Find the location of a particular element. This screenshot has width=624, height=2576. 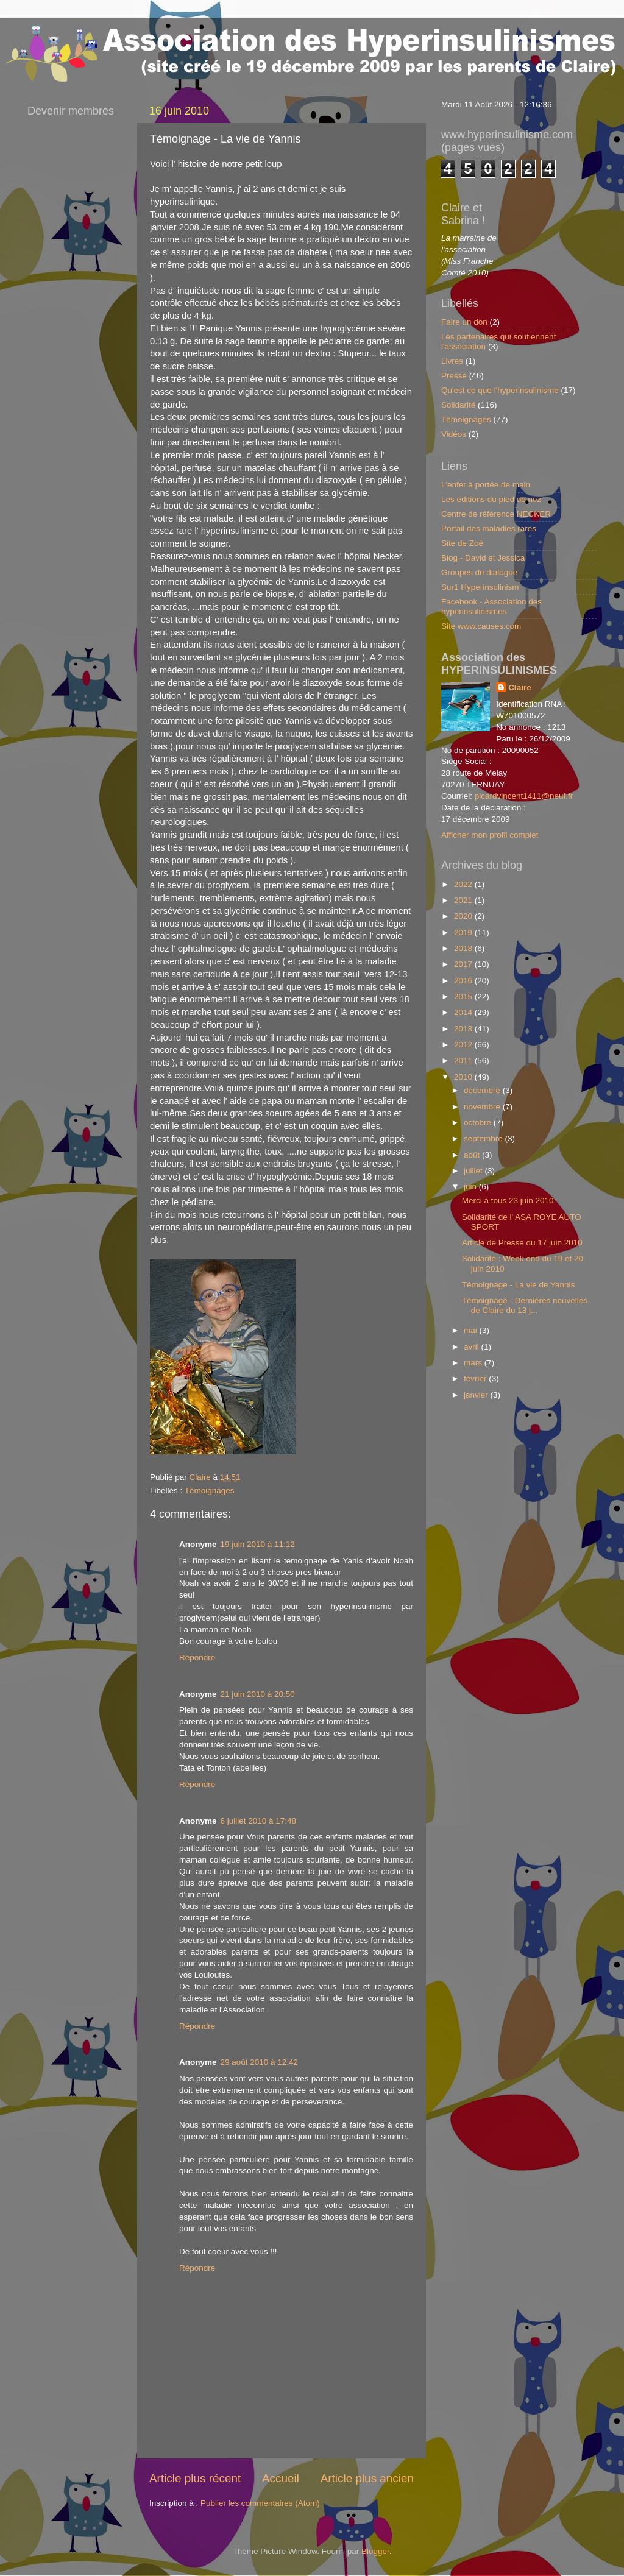

février is located at coordinates (476, 1378).